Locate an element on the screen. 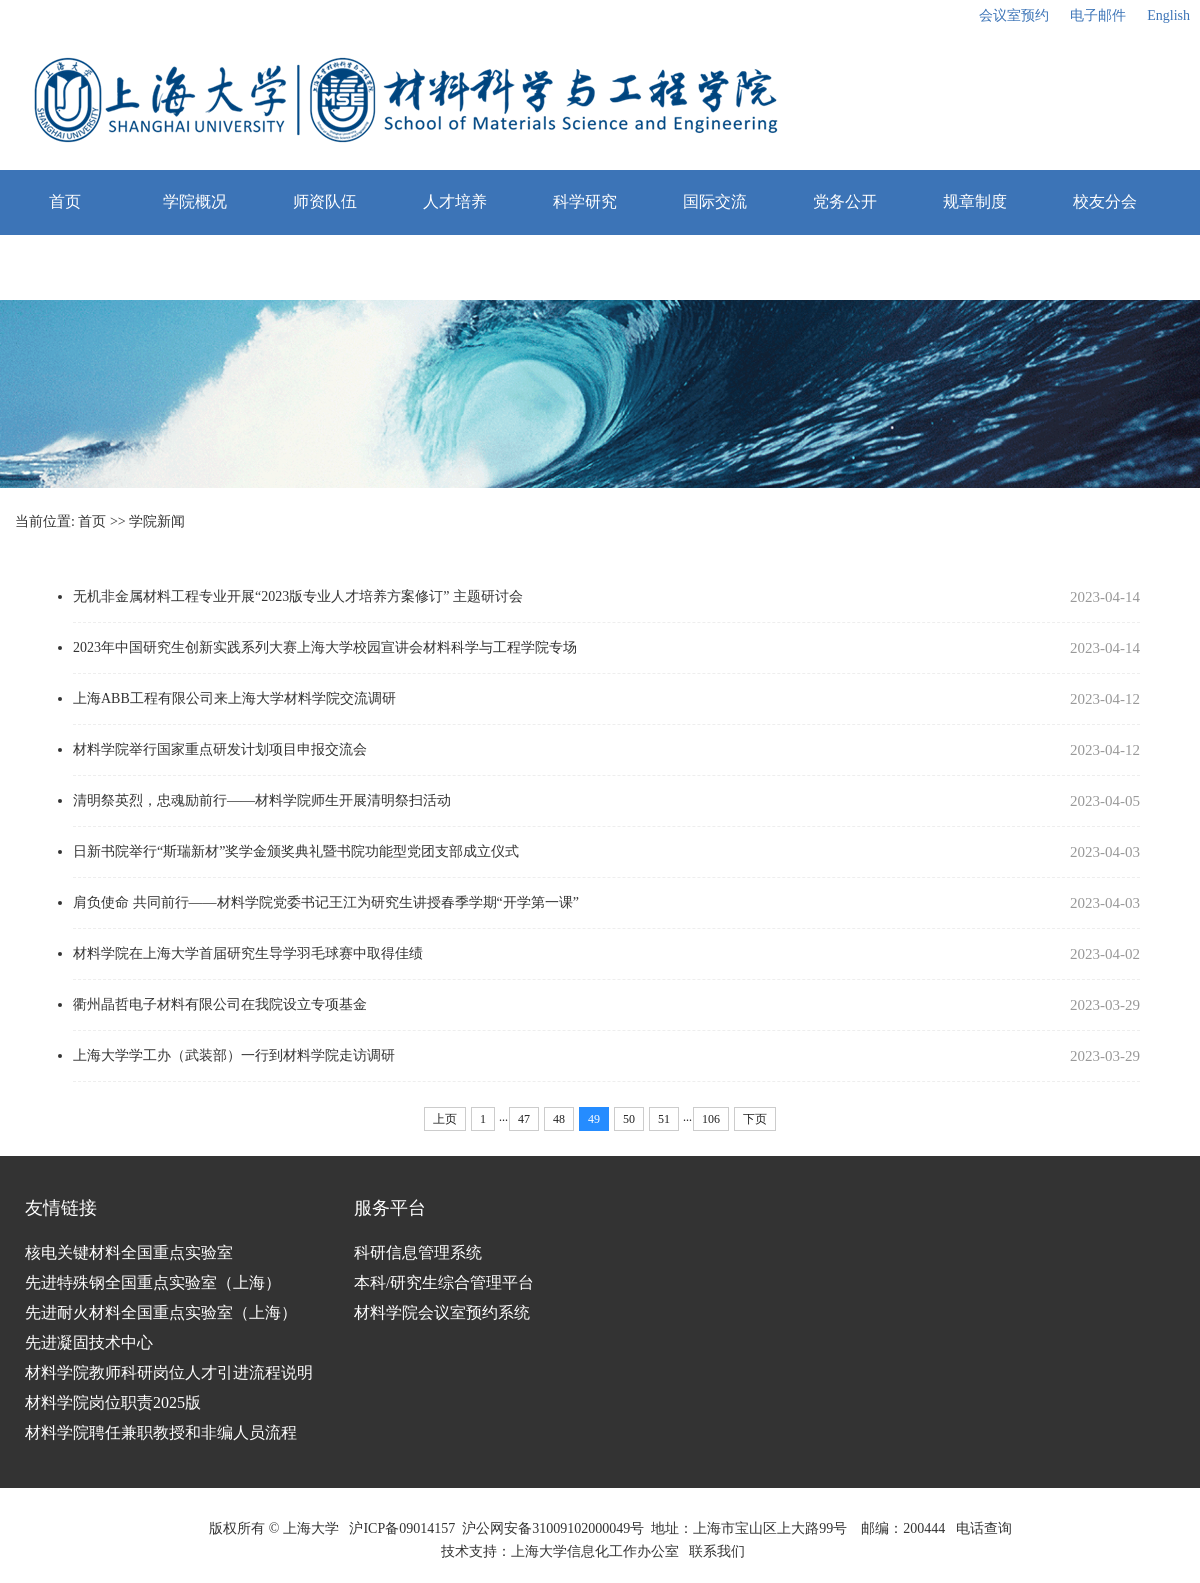 The height and width of the screenshot is (1583, 1200). 科研信息管理系统 is located at coordinates (418, 1252).